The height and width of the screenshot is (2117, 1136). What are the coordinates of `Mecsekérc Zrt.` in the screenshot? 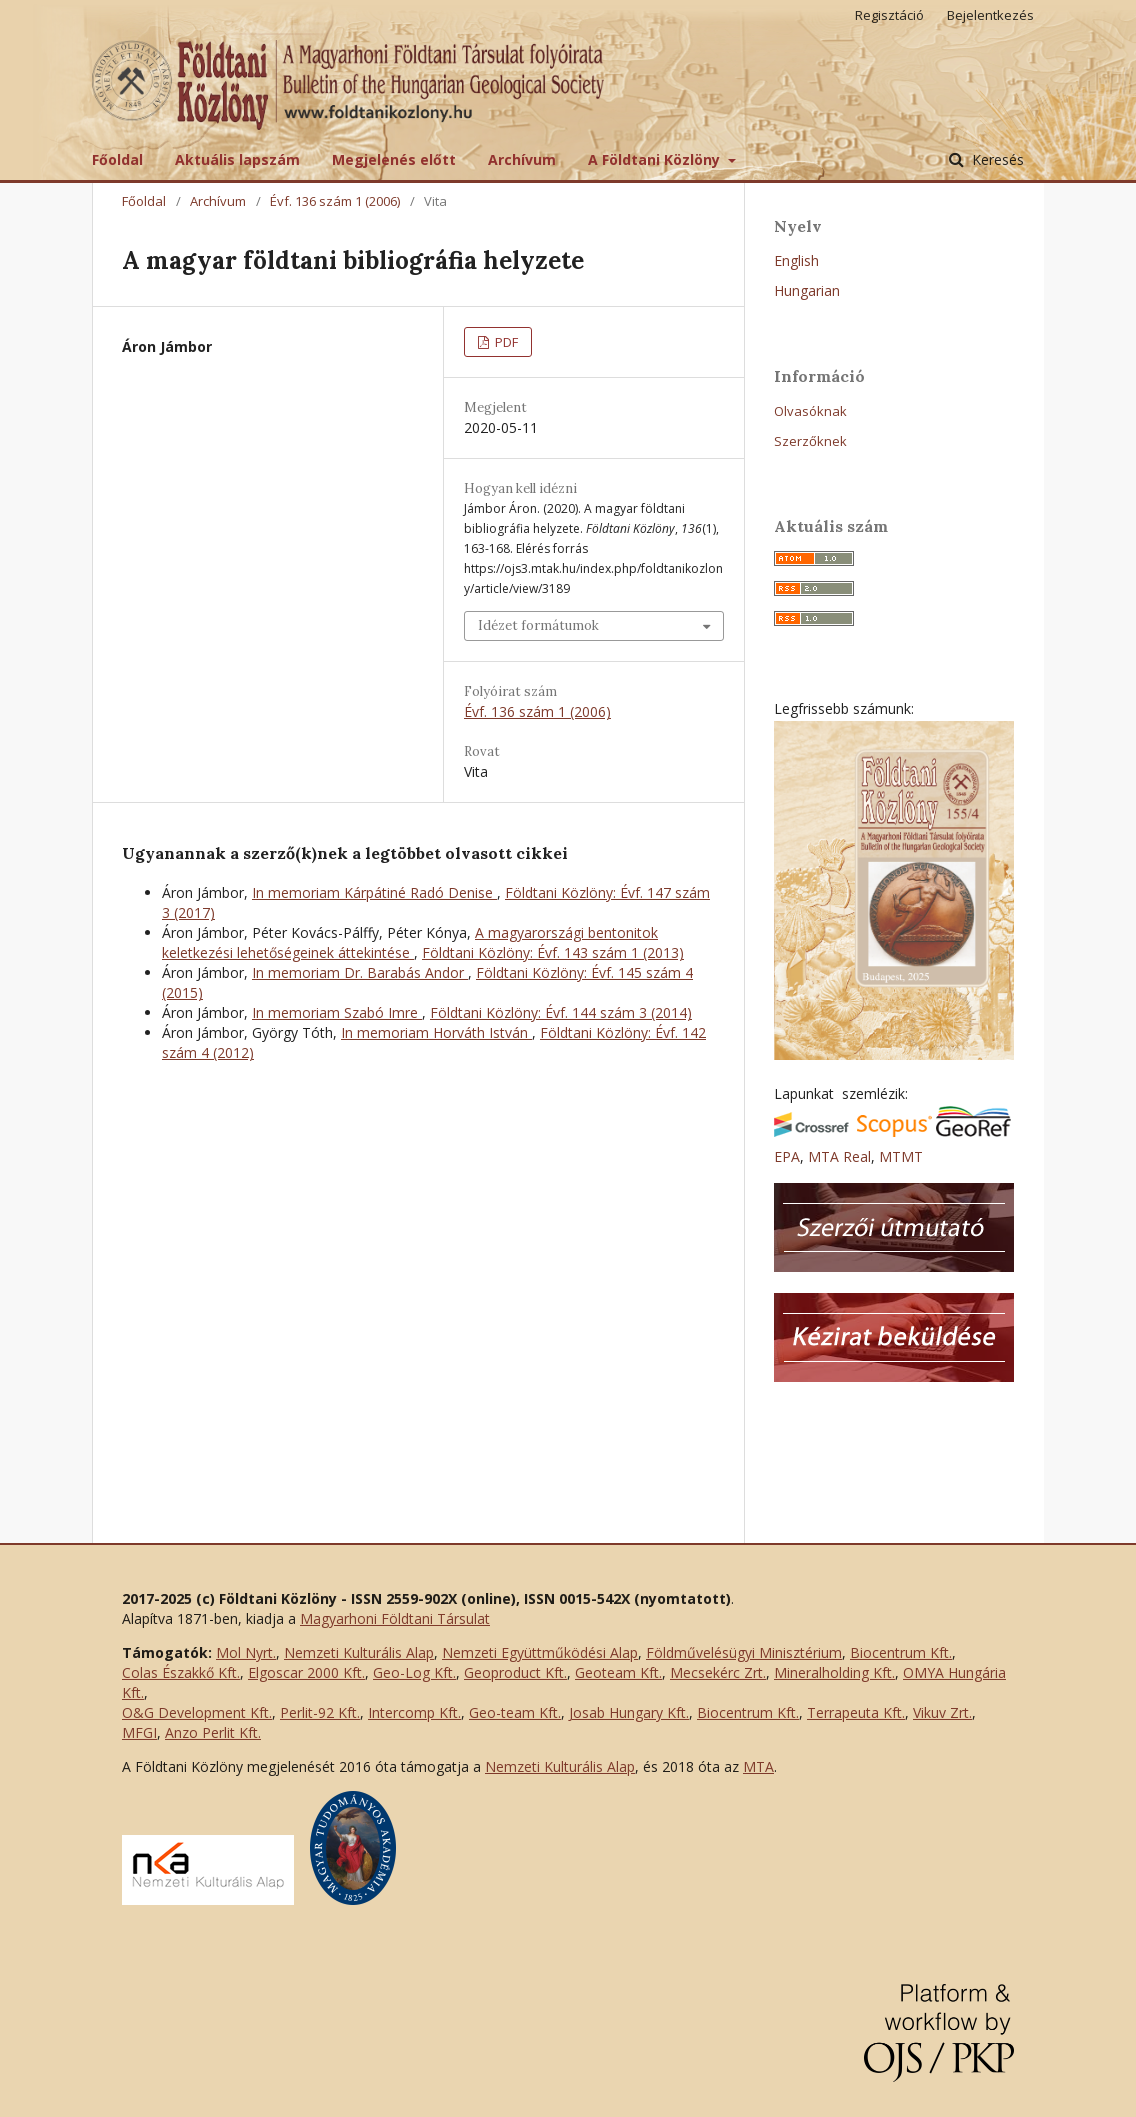 It's located at (718, 1672).